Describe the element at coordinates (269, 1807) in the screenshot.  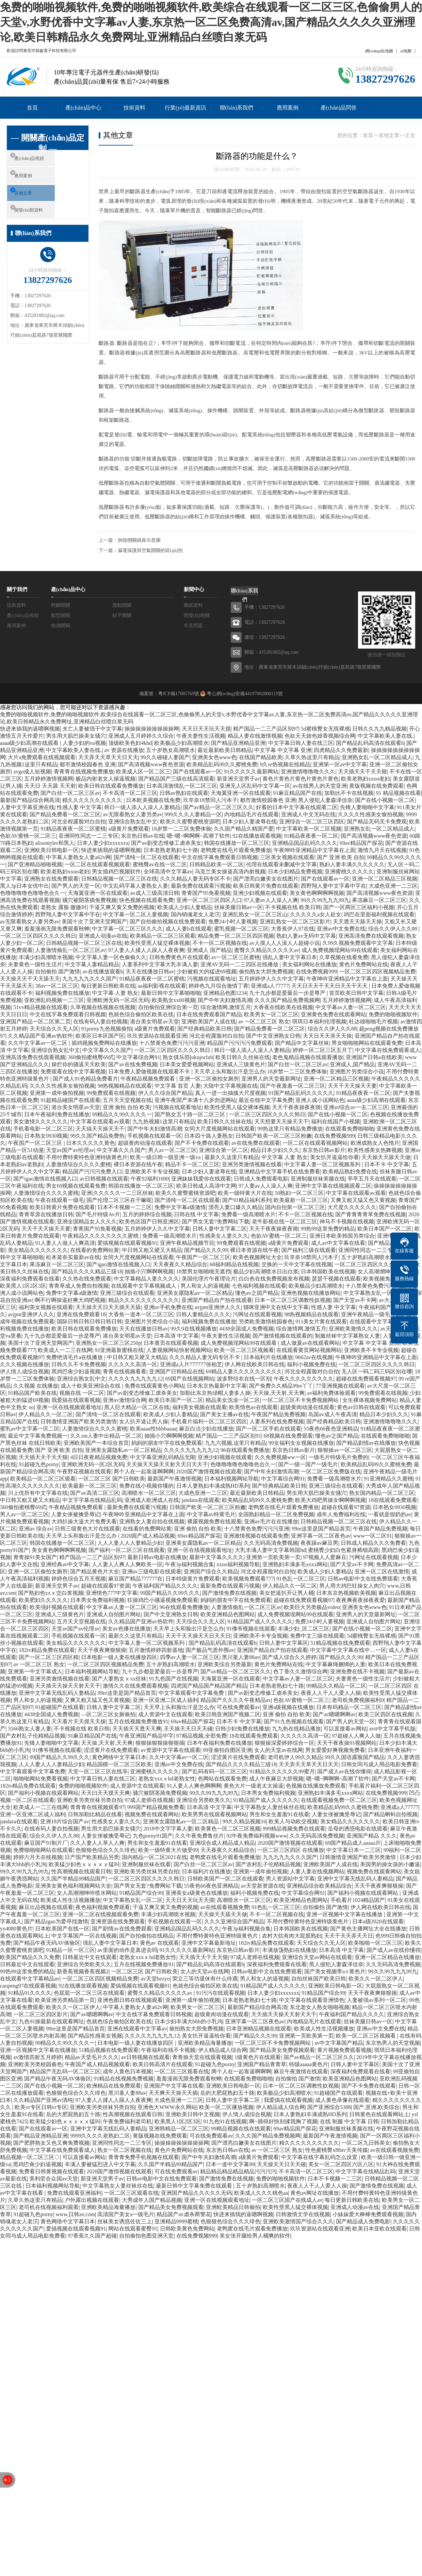
I see `中文字幕熟女人妻丝袜丝在线` at that location.